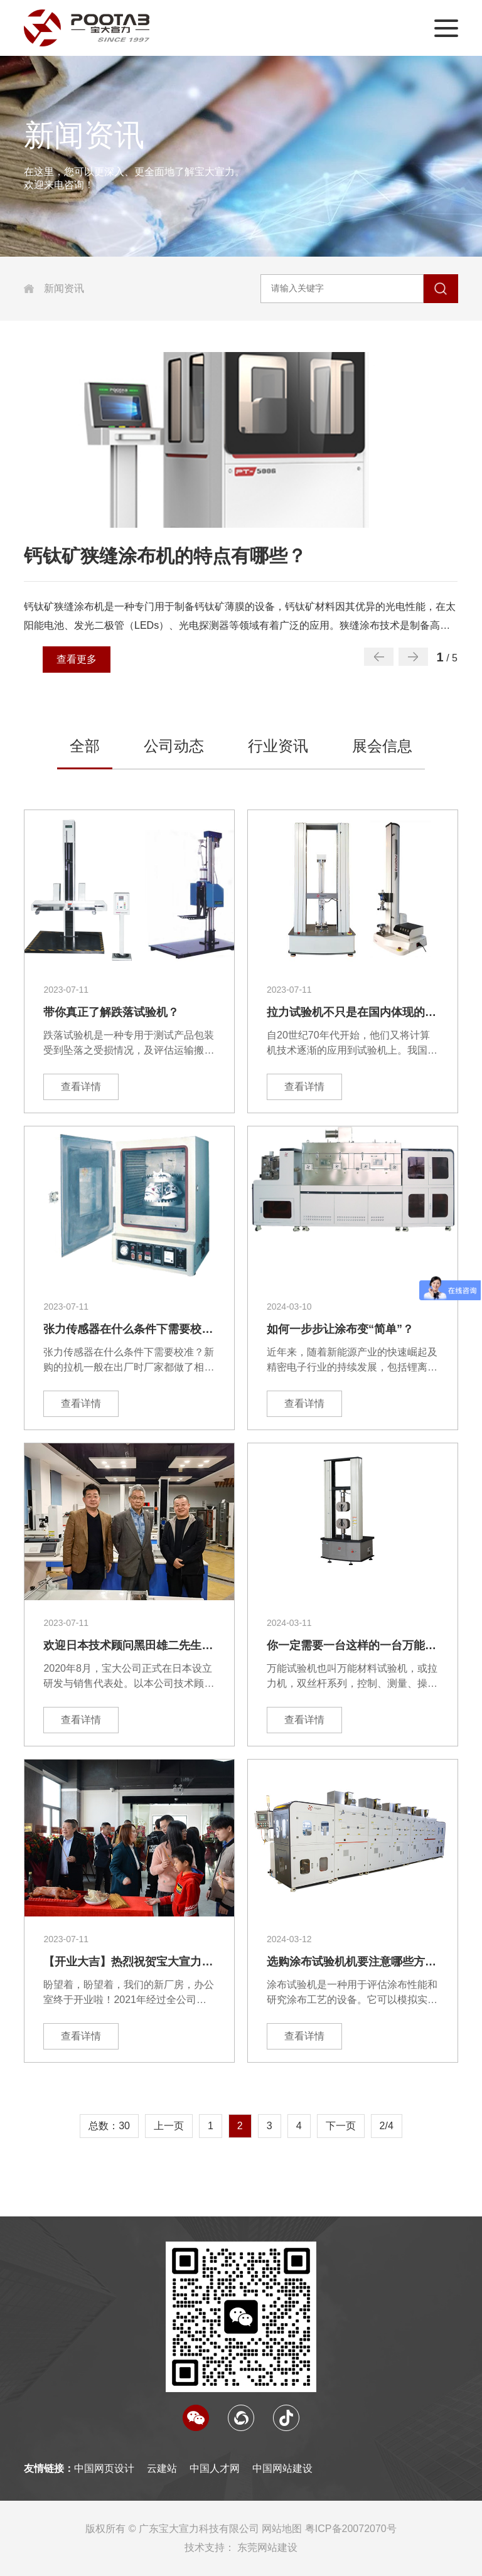 This screenshot has width=482, height=2576. I want to click on 查看更多, so click(76, 659).